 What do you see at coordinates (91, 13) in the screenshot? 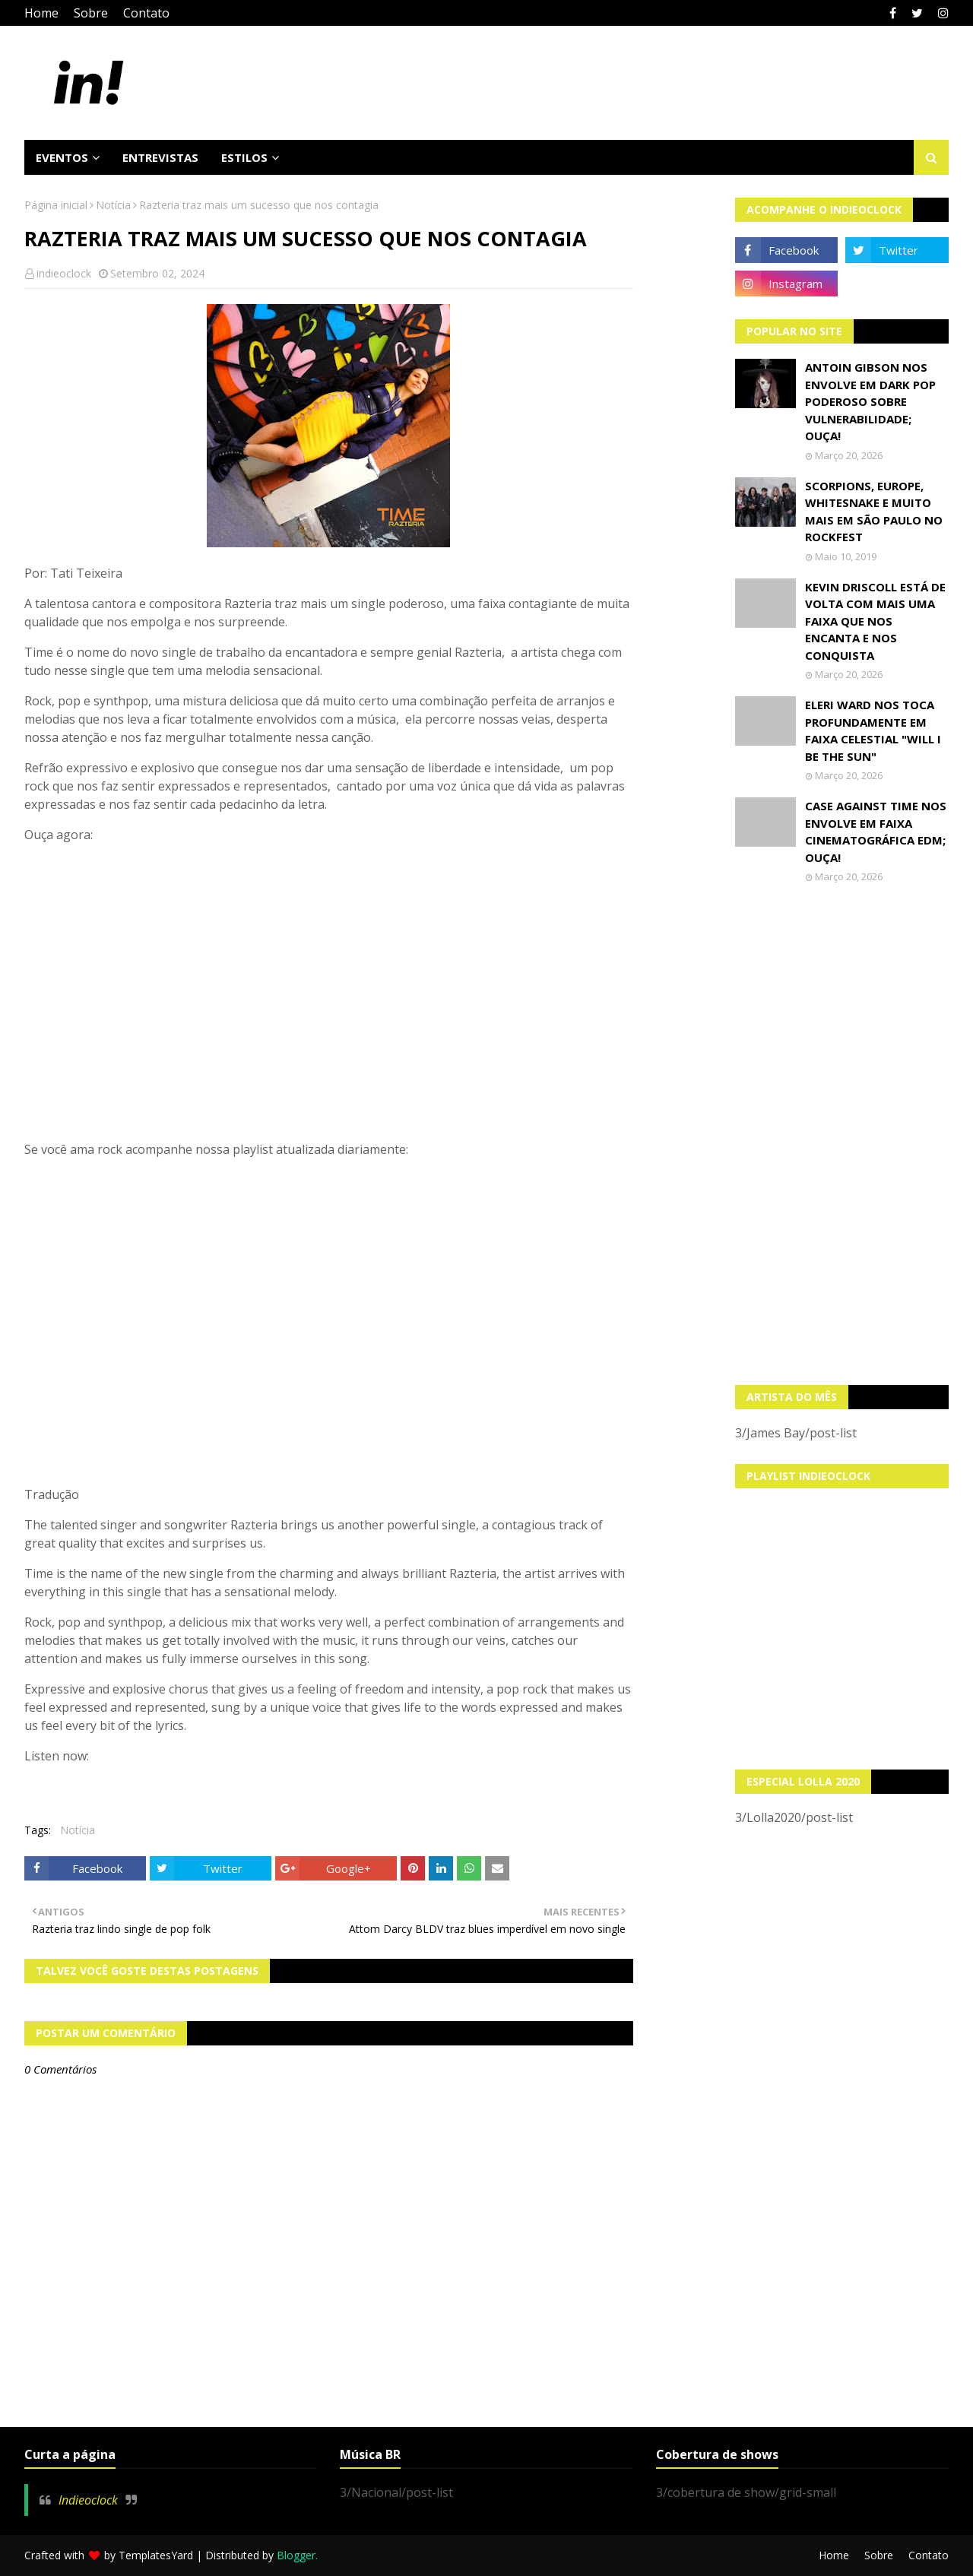
I see `Sobre` at bounding box center [91, 13].